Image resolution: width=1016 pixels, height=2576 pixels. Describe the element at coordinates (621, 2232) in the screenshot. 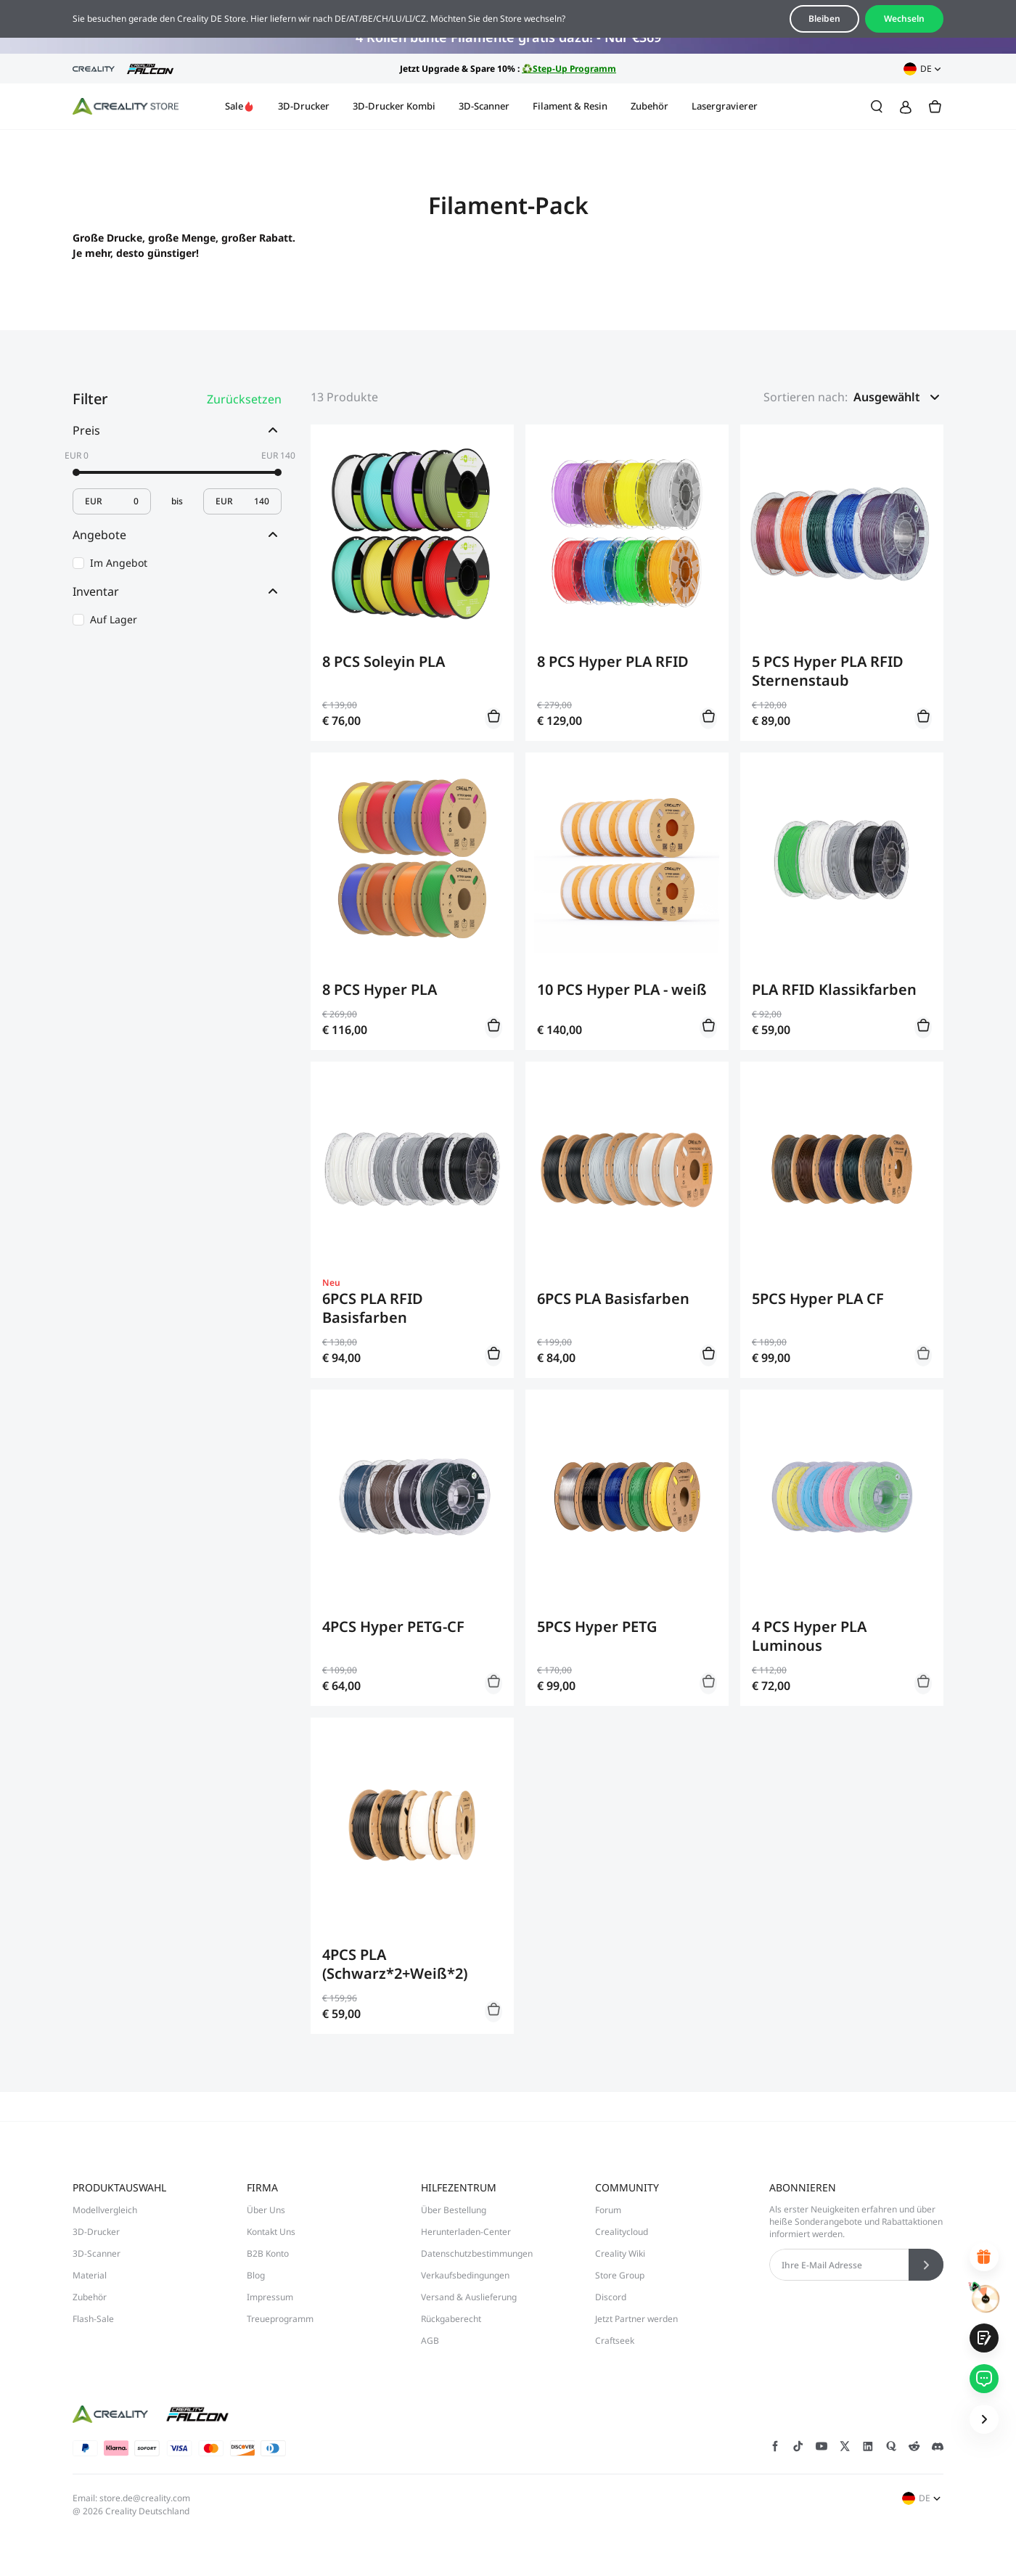

I see `Crealitycloud` at that location.